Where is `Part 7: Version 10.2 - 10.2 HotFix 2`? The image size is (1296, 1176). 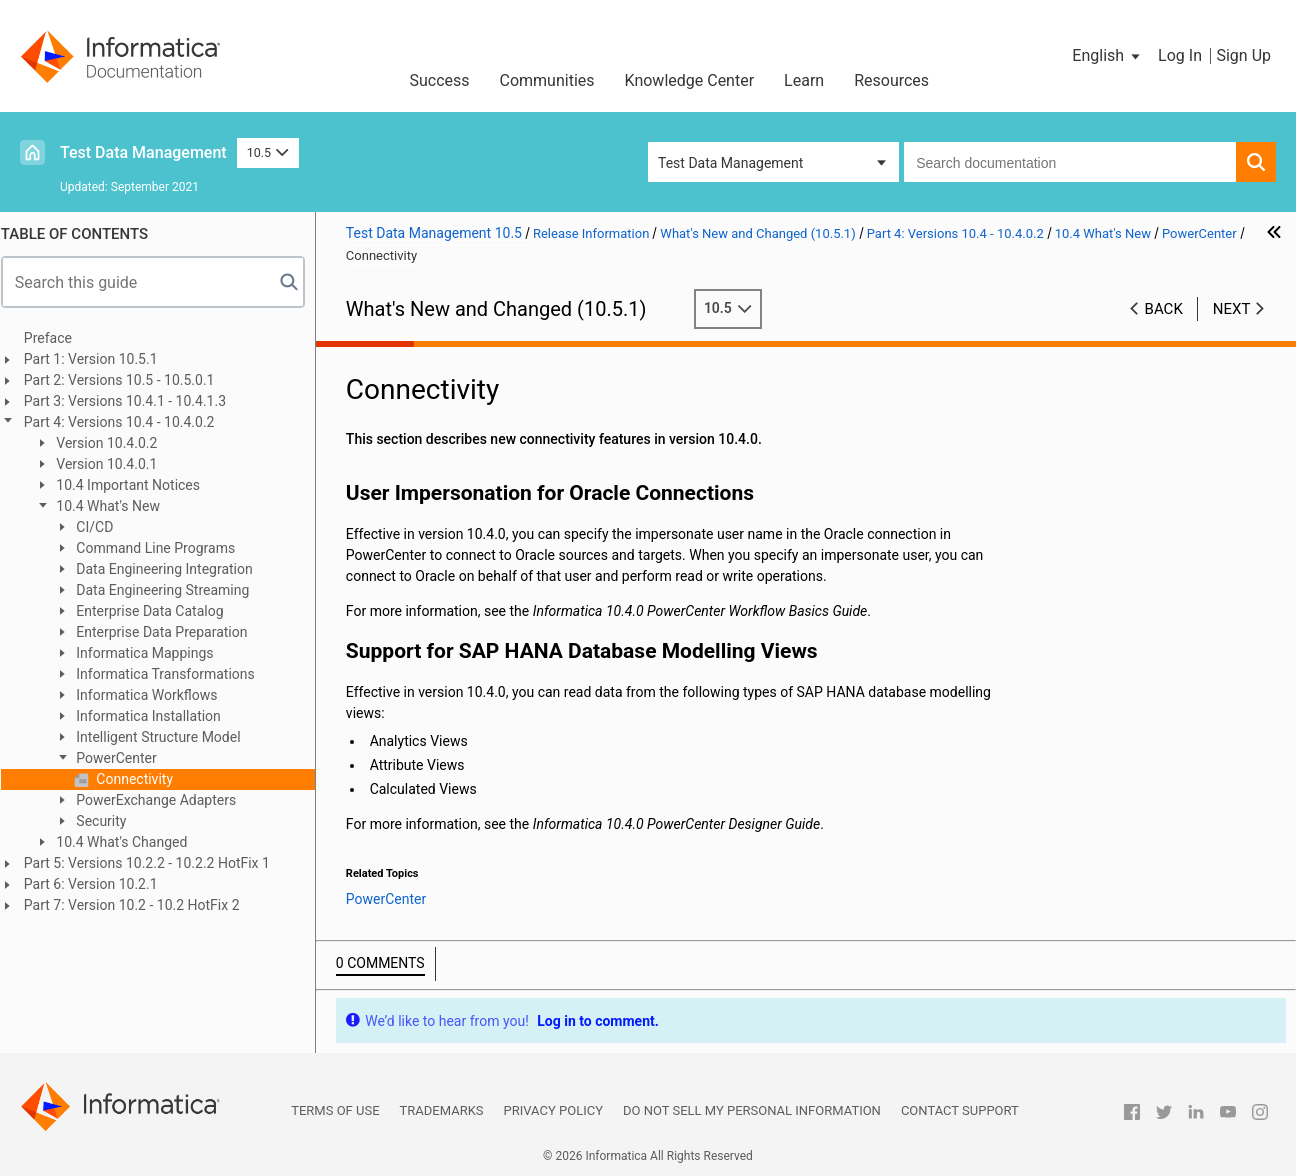
Part 7: Version 10.2 - 10.2 HotFix 2 is located at coordinates (141, 905).